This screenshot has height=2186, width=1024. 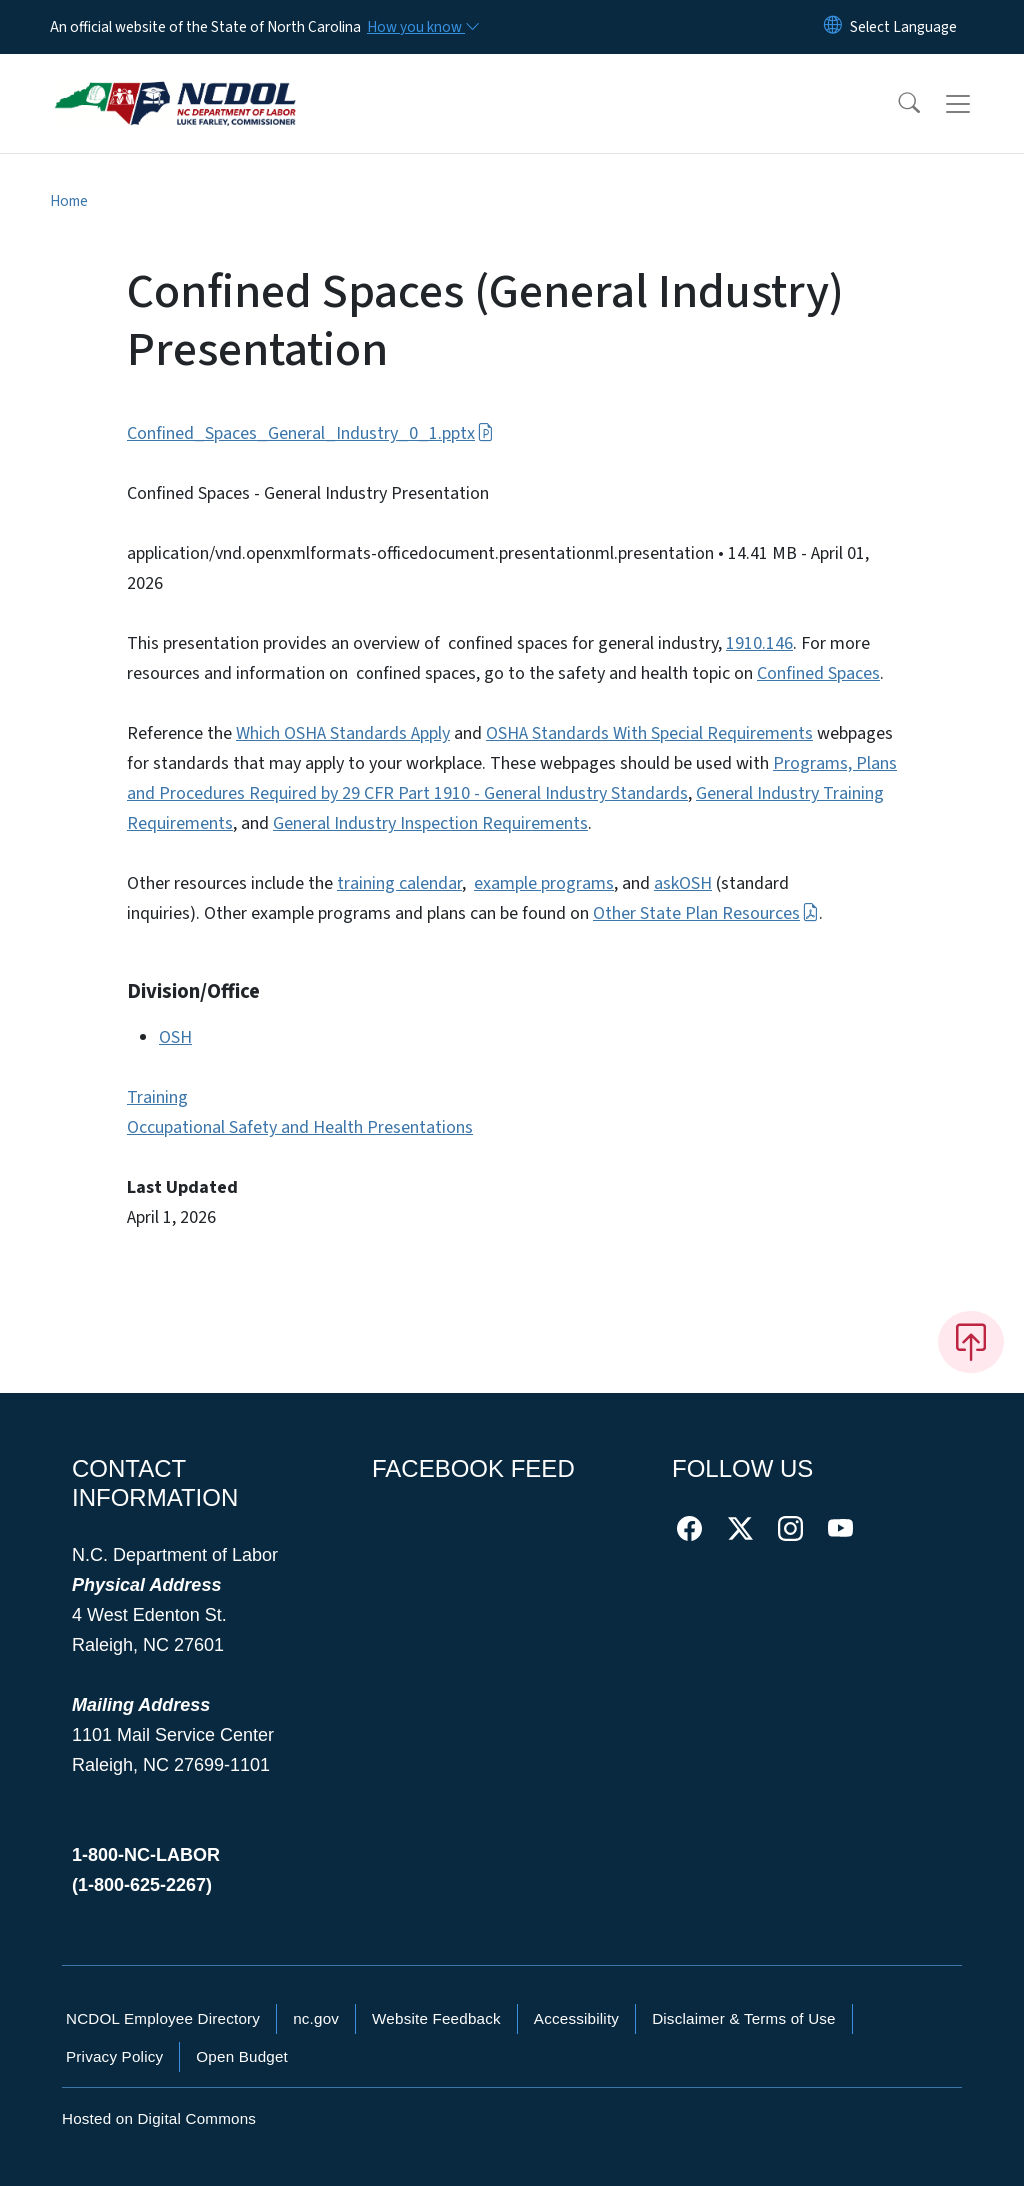 What do you see at coordinates (649, 733) in the screenshot?
I see `OSHA Standards With Special Requirements` at bounding box center [649, 733].